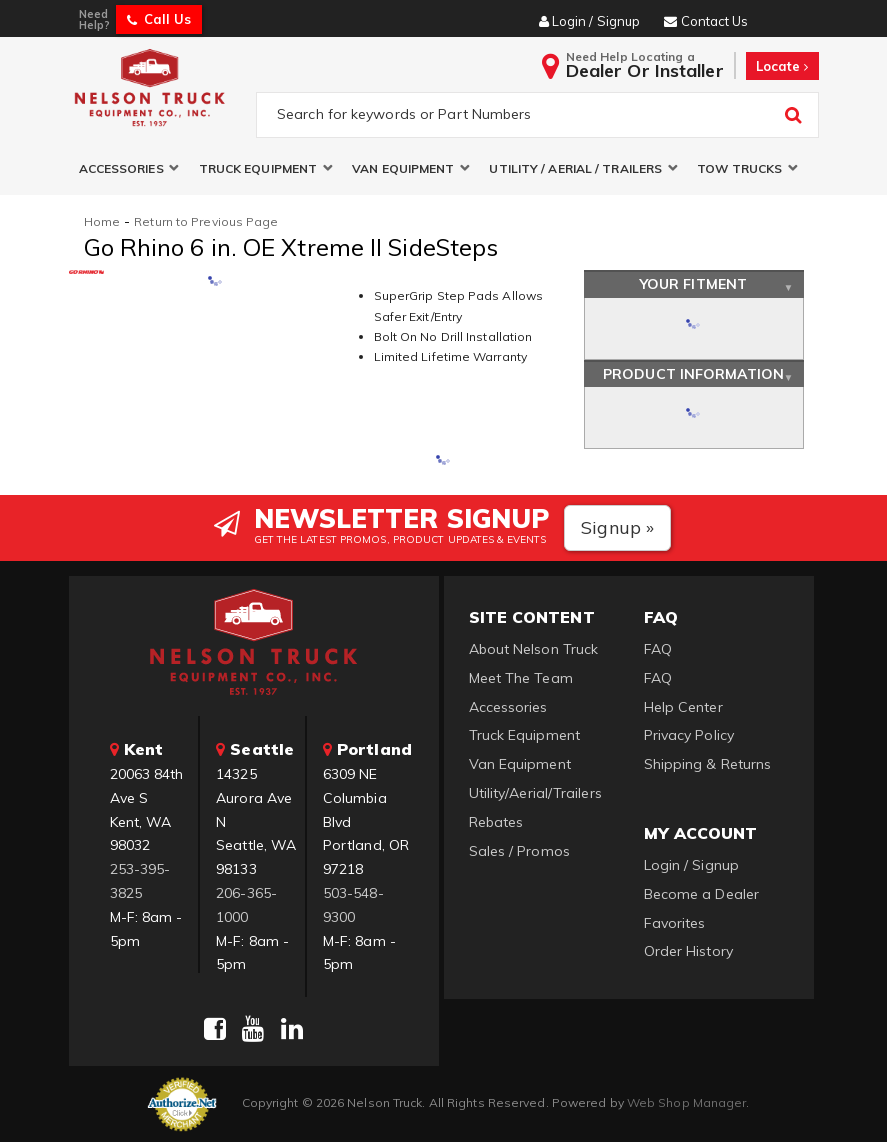  Describe the element at coordinates (206, 221) in the screenshot. I see `Return to Previous Page` at that location.